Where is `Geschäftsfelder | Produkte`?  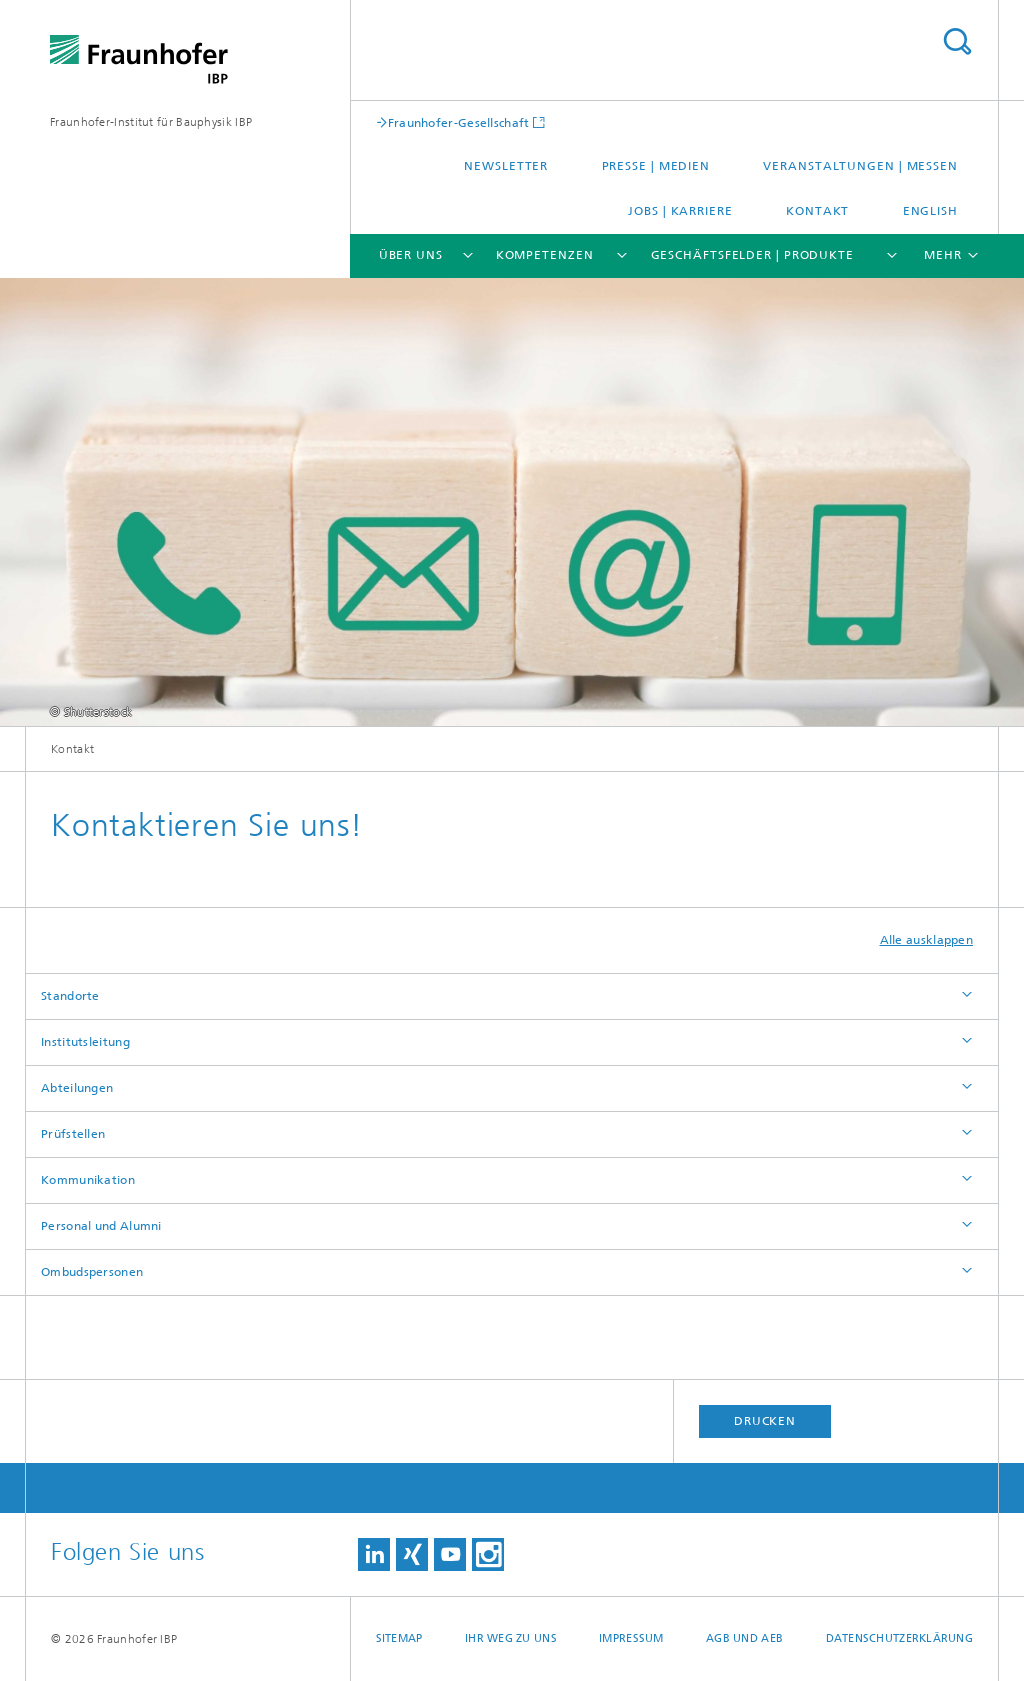 Geschäftsfelder | Produkte is located at coordinates (752, 255).